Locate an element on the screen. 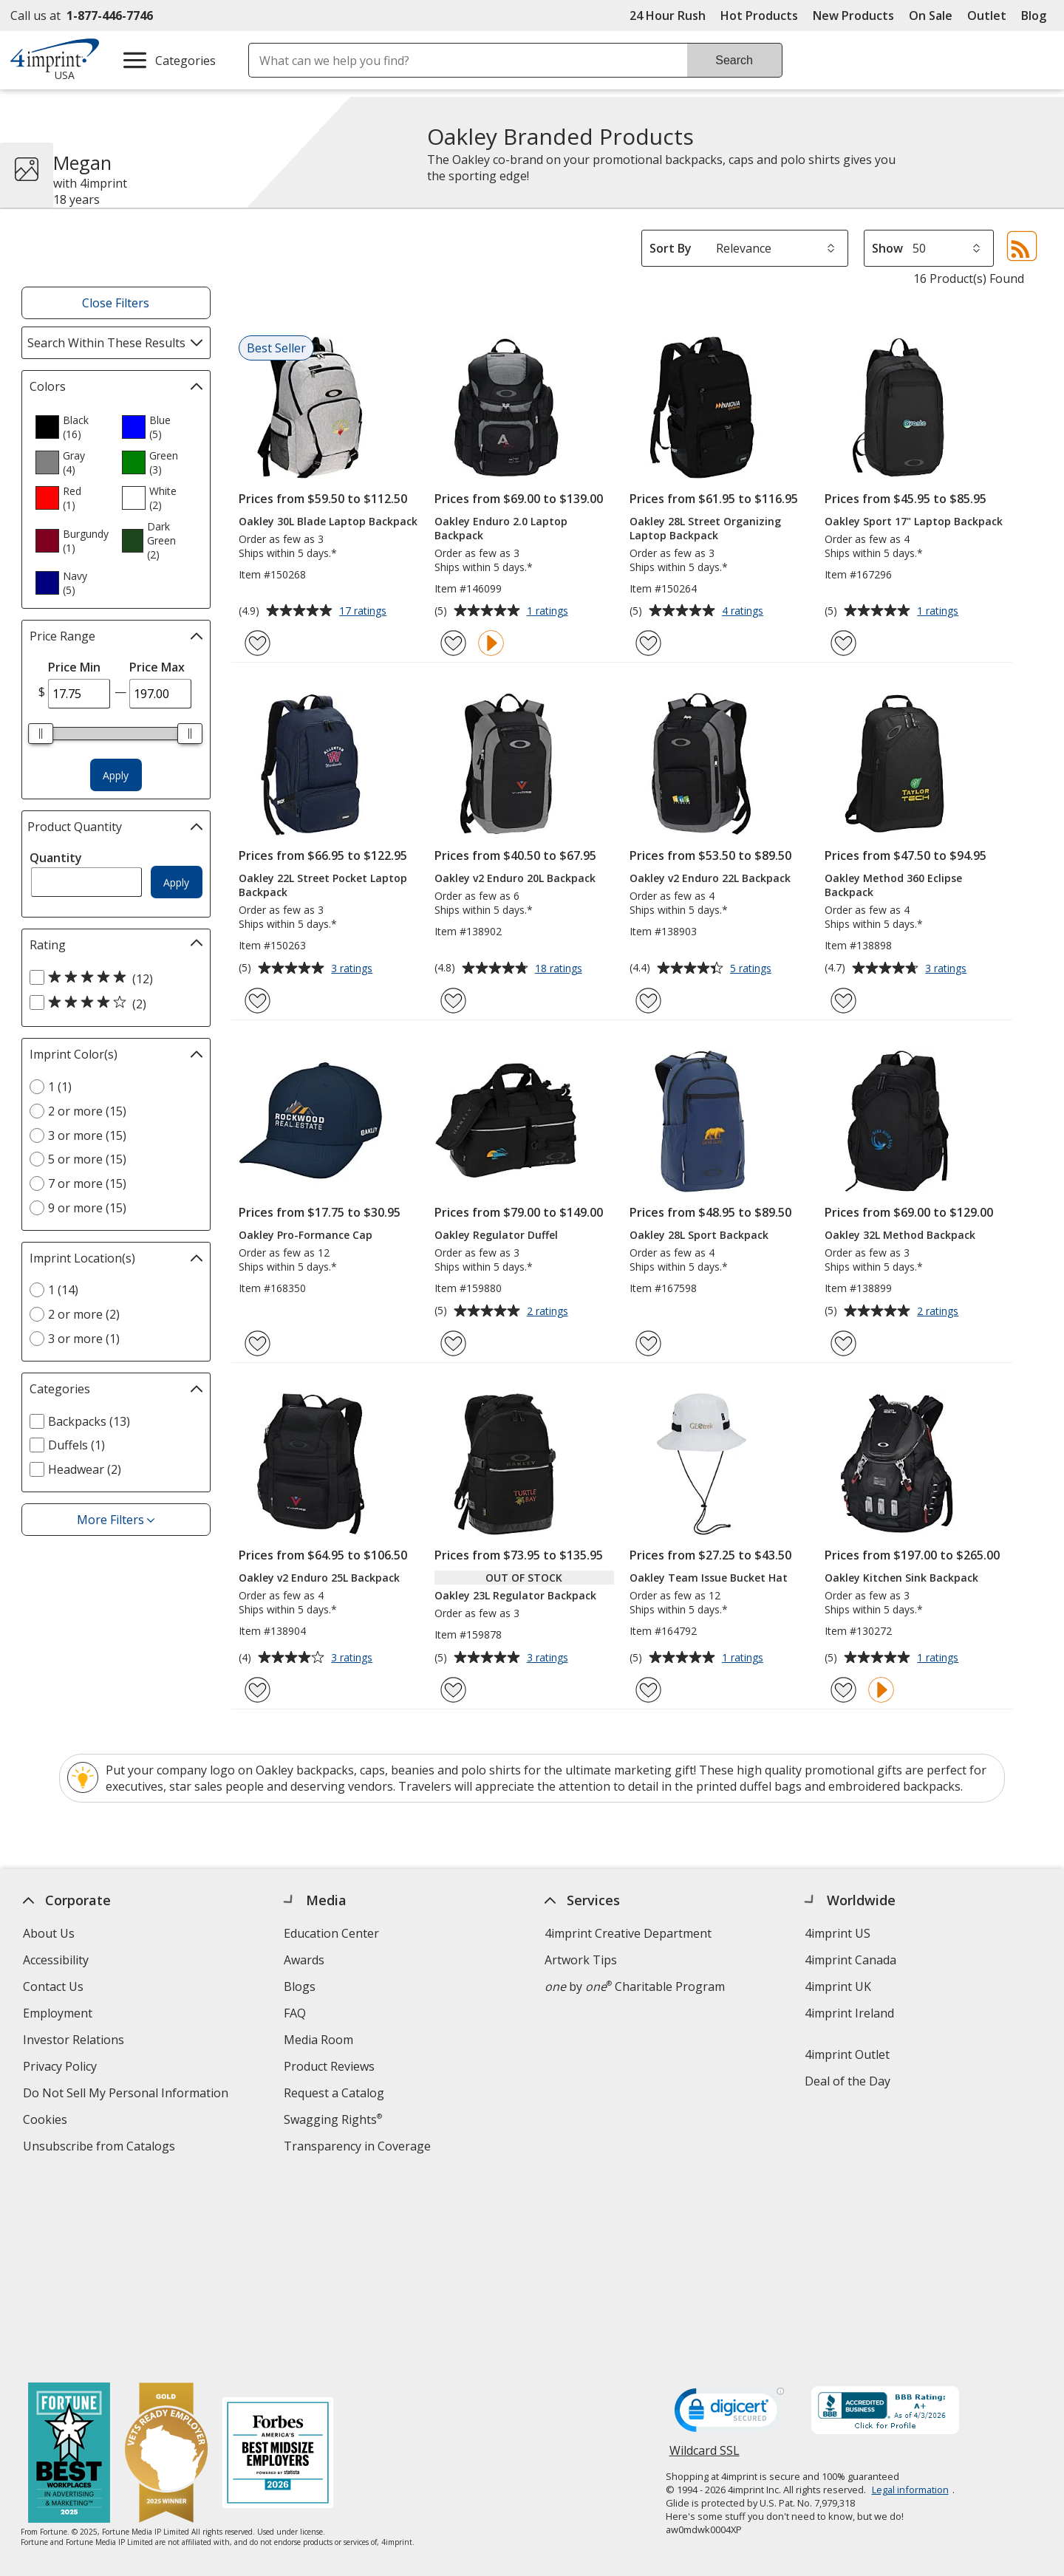 This screenshot has width=1064, height=2576. [Add Oakley Pro-Formance Cap to Favorites] is located at coordinates (257, 1343).